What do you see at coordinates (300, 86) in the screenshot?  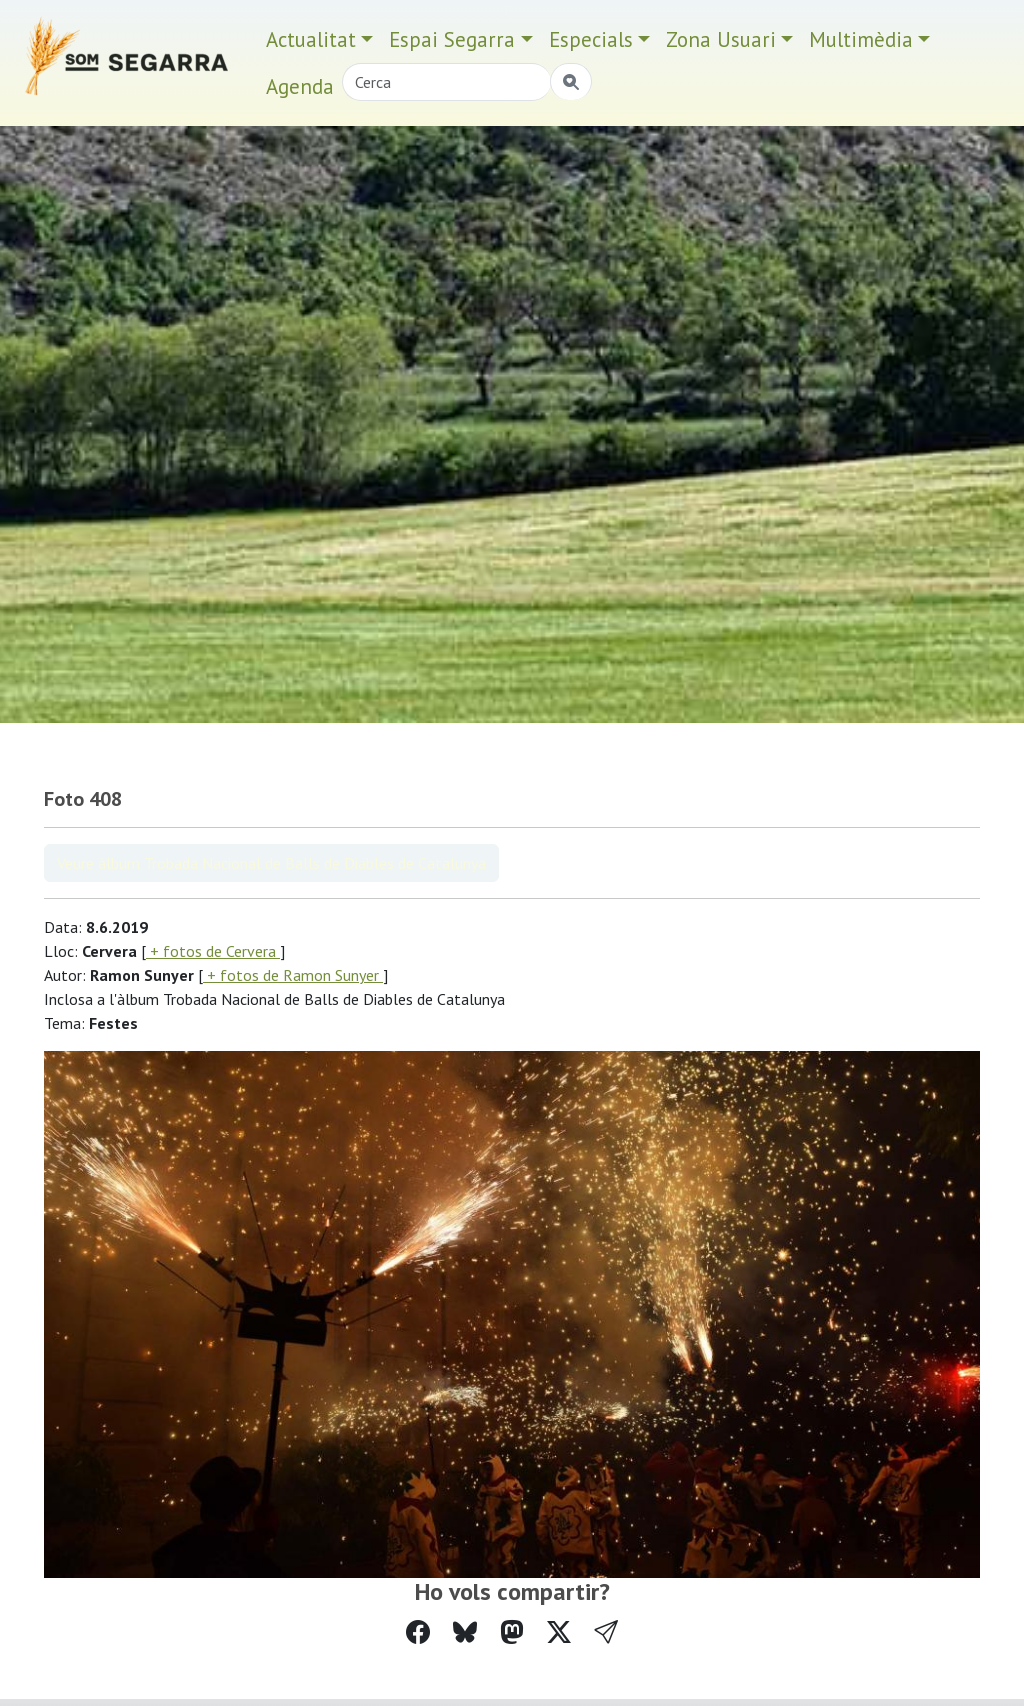 I see `Agenda` at bounding box center [300, 86].